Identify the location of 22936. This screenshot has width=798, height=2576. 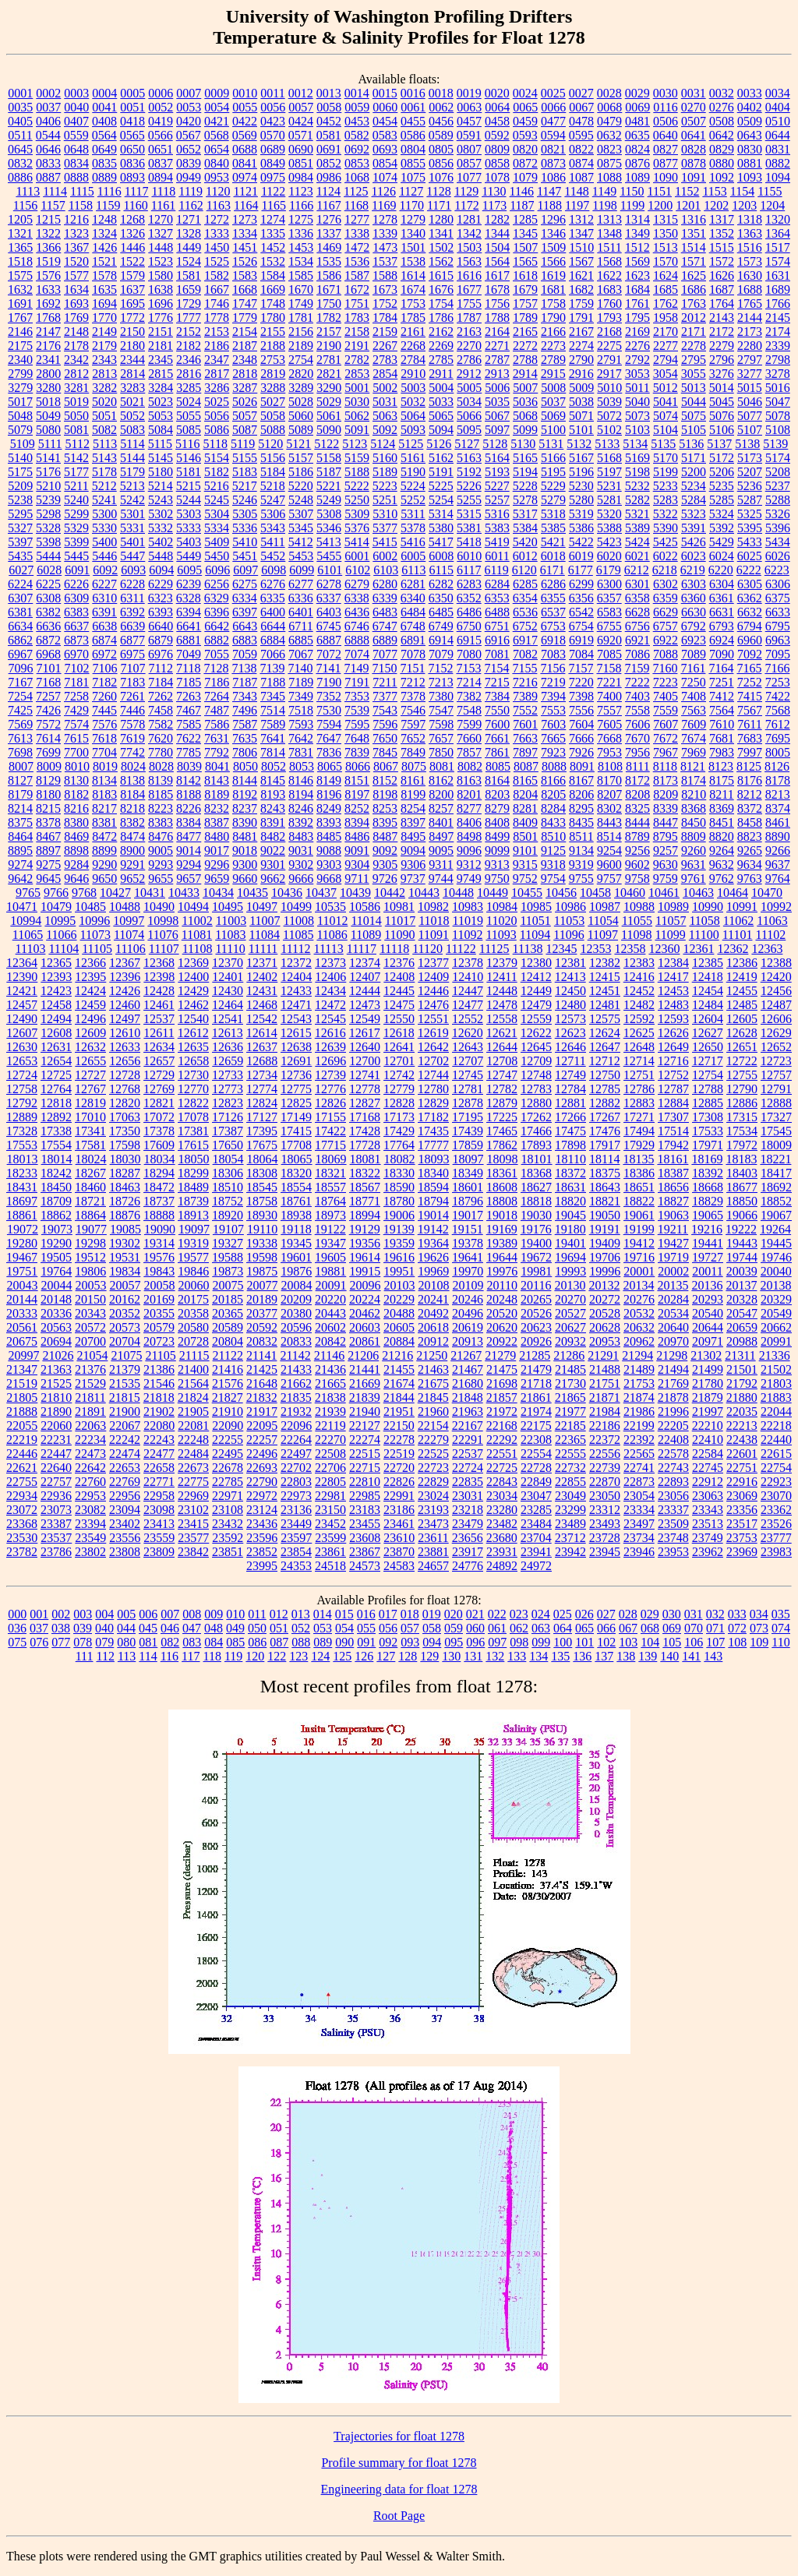
(56, 1495).